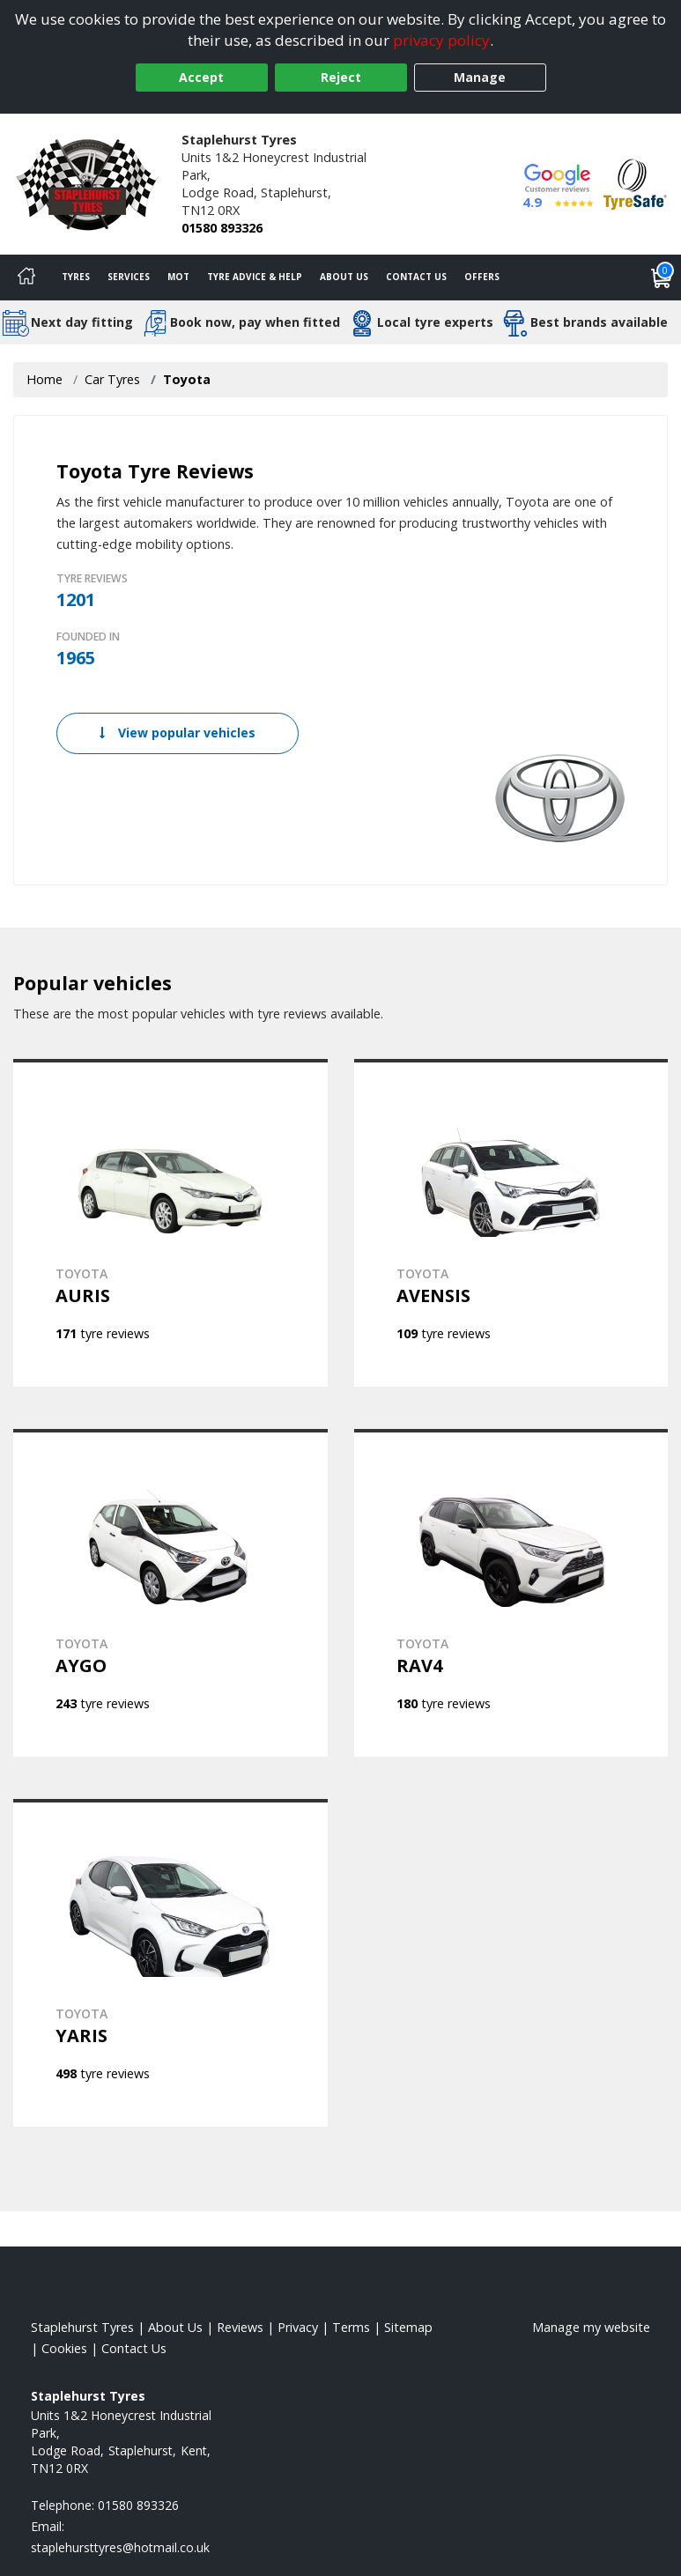 The height and width of the screenshot is (2576, 681). I want to click on View popular vehicles, so click(177, 732).